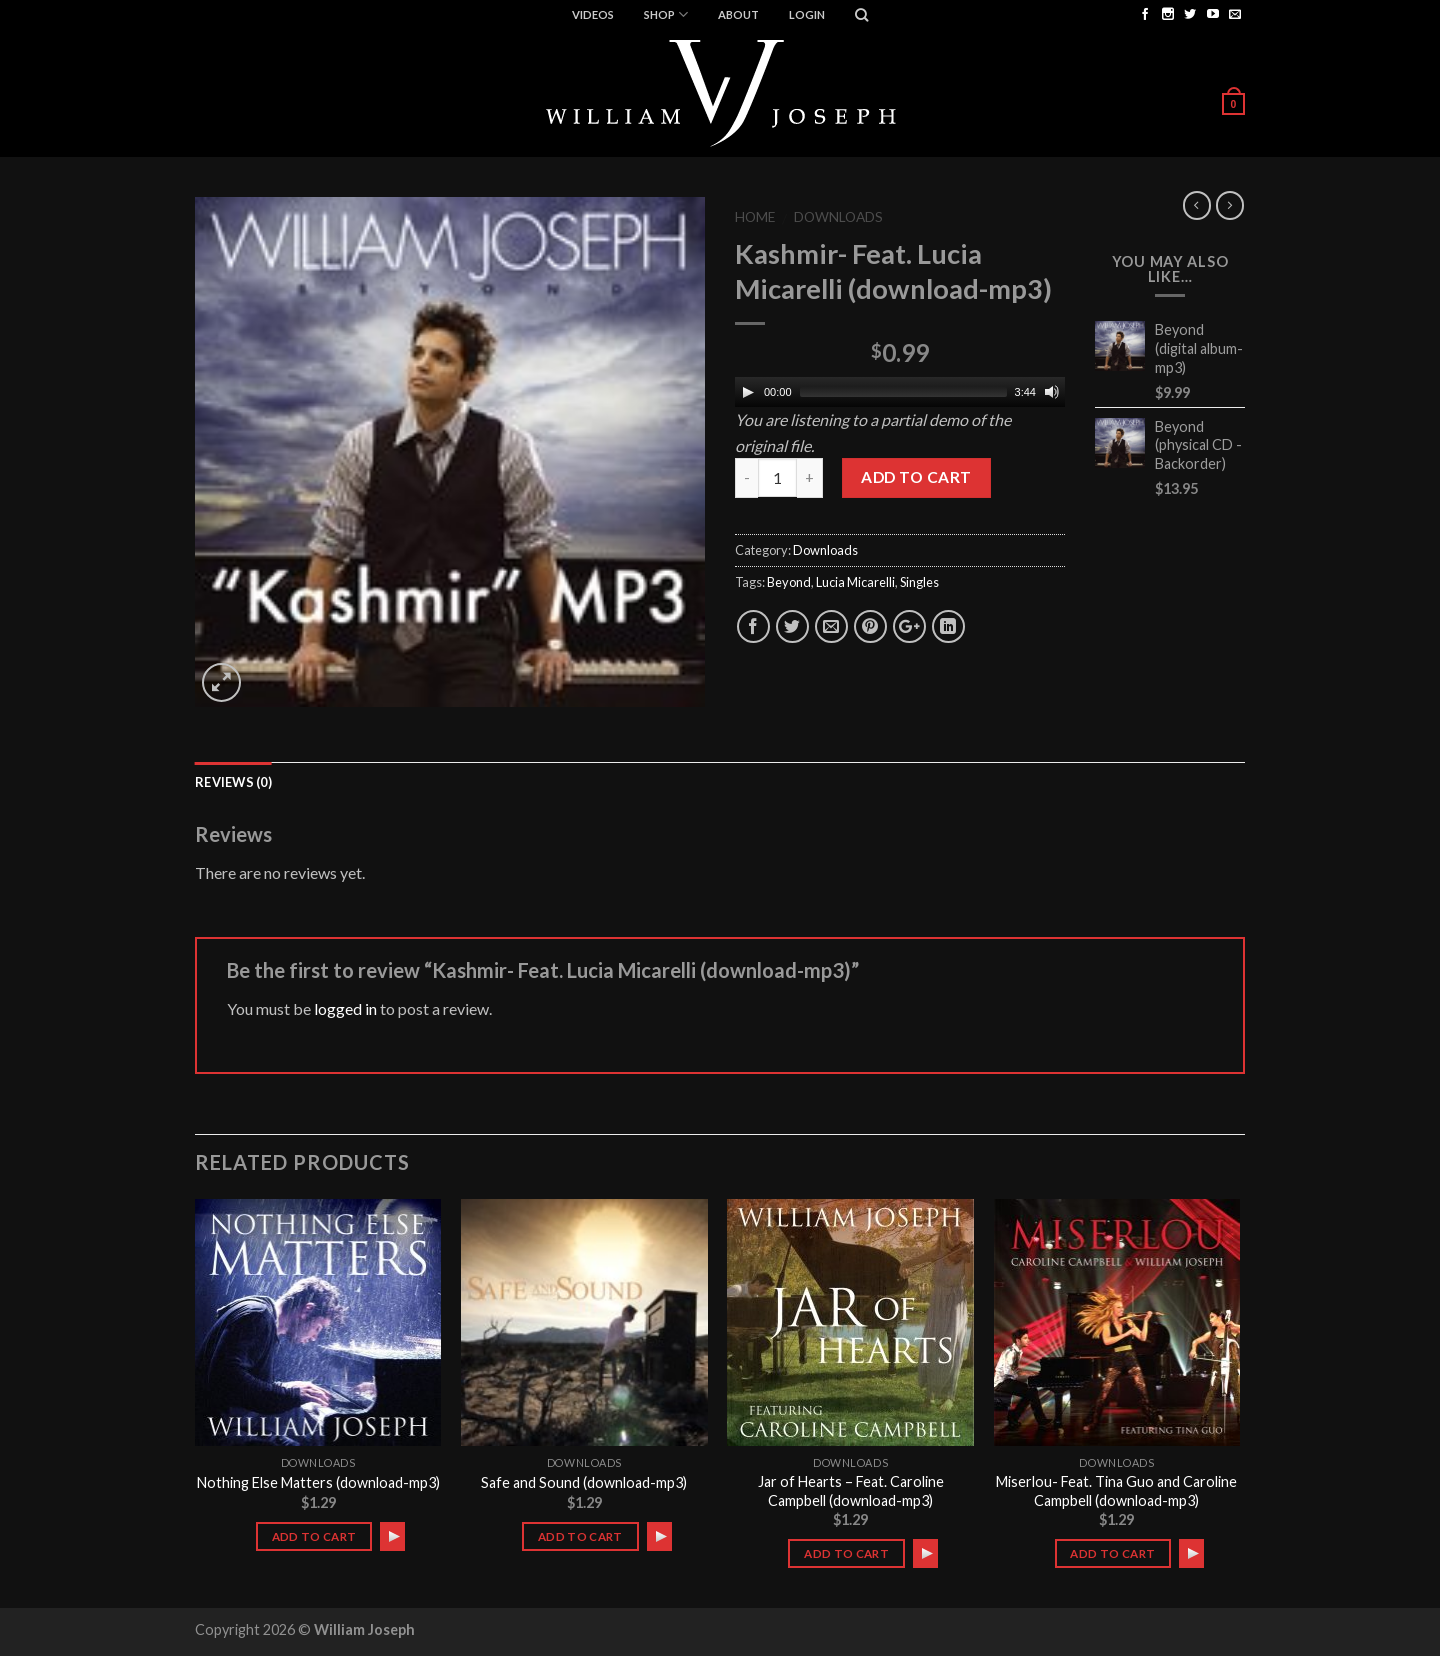  What do you see at coordinates (666, 14) in the screenshot?
I see `Shop` at bounding box center [666, 14].